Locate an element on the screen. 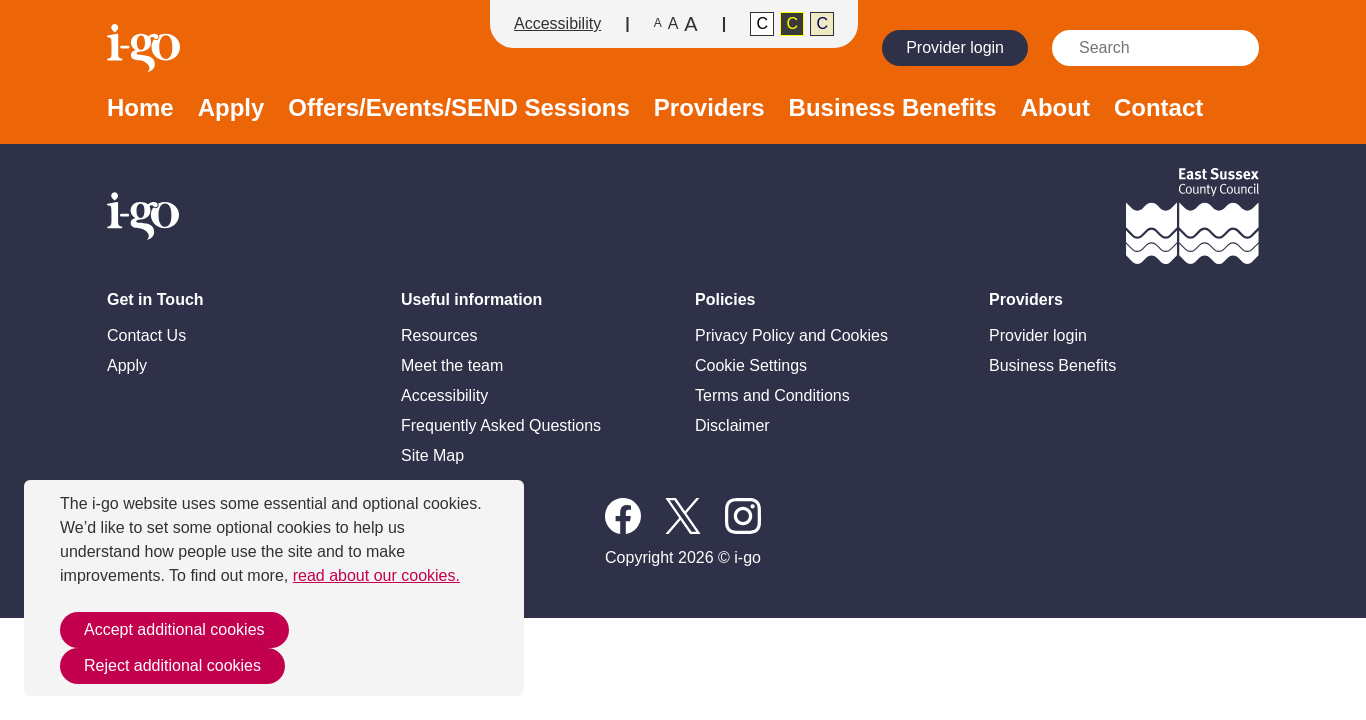 This screenshot has width=1366, height=720. Reject additional cookies is located at coordinates (172, 665).